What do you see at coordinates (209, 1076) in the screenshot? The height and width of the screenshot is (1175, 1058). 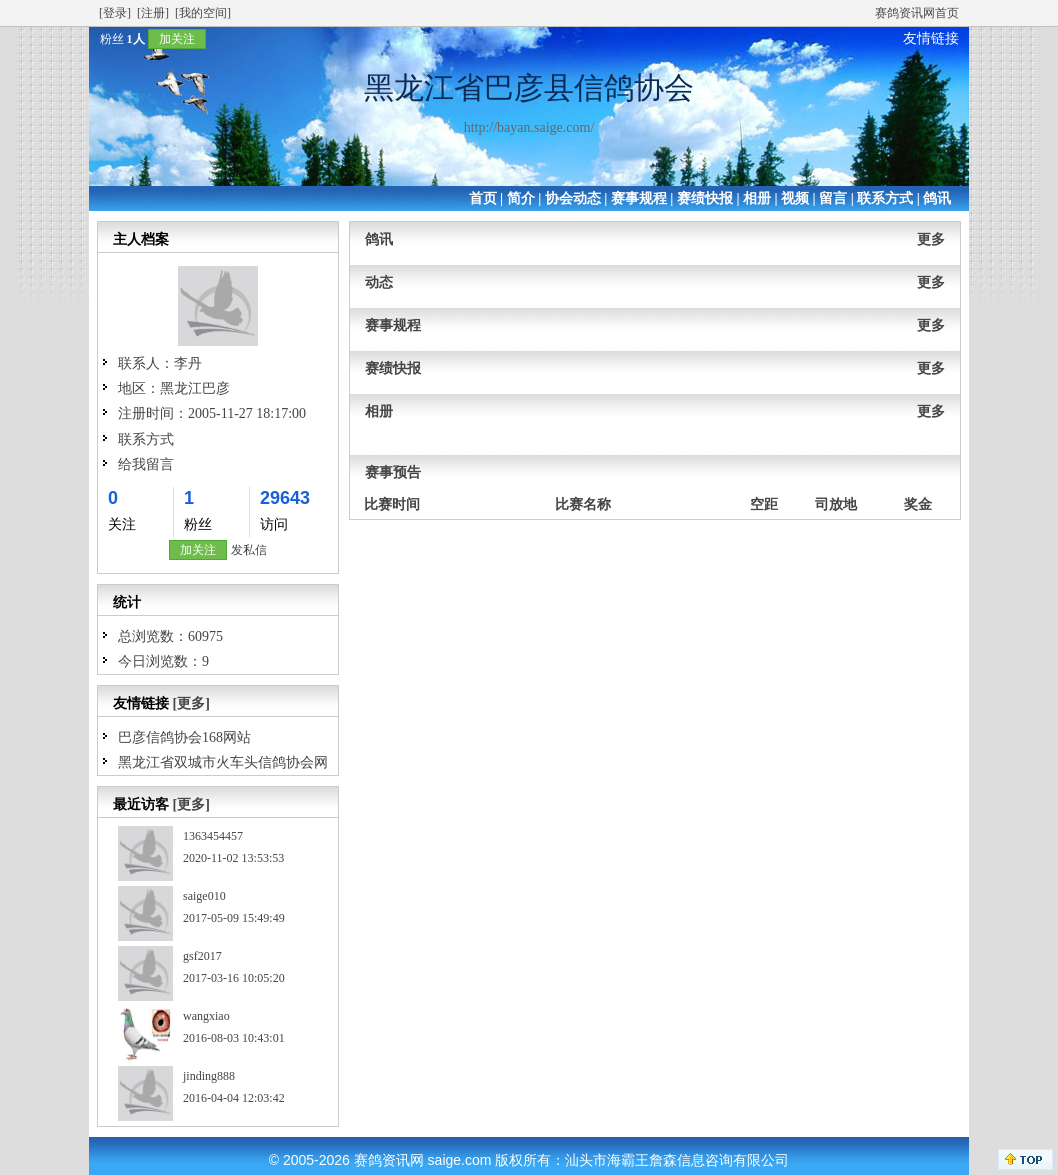 I see `jinding888` at bounding box center [209, 1076].